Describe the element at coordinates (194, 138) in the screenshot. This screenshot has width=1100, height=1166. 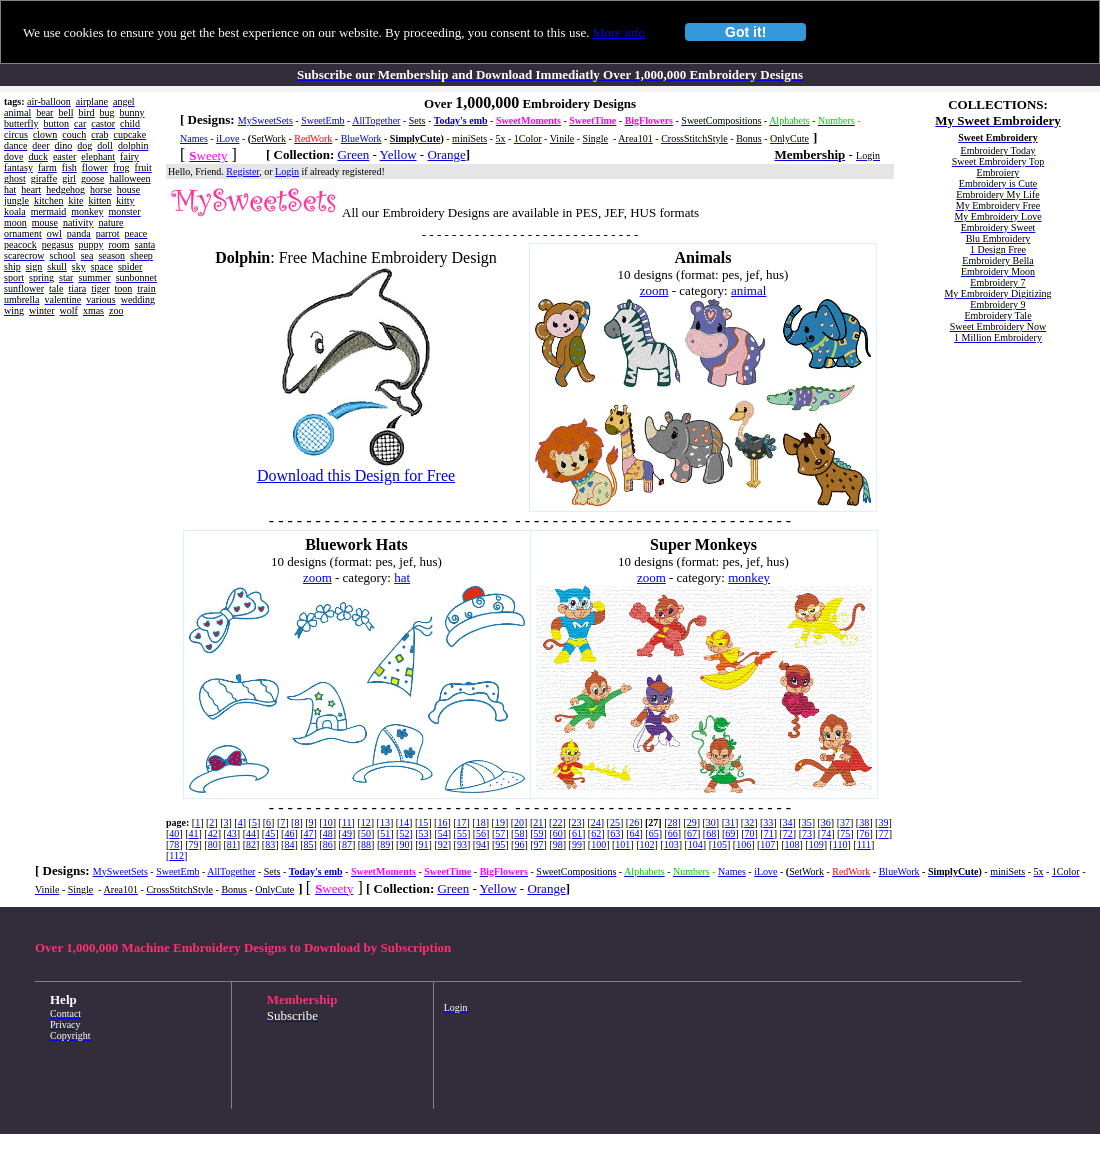
I see `Names` at that location.